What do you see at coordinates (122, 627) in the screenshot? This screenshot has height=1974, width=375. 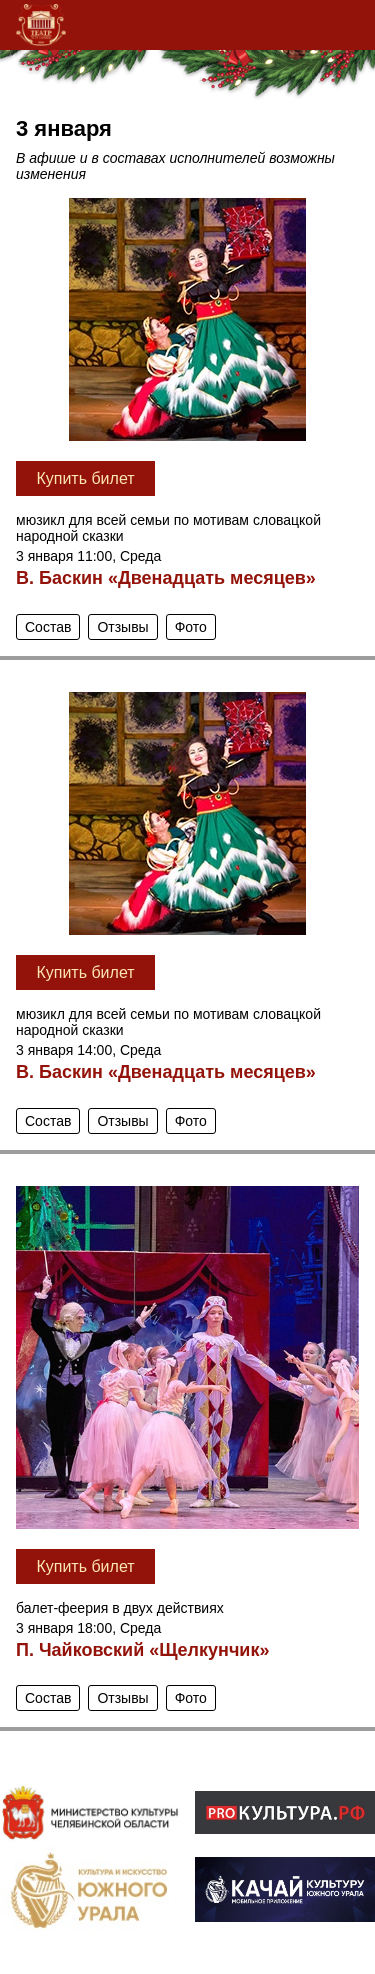 I see `Отзывы` at bounding box center [122, 627].